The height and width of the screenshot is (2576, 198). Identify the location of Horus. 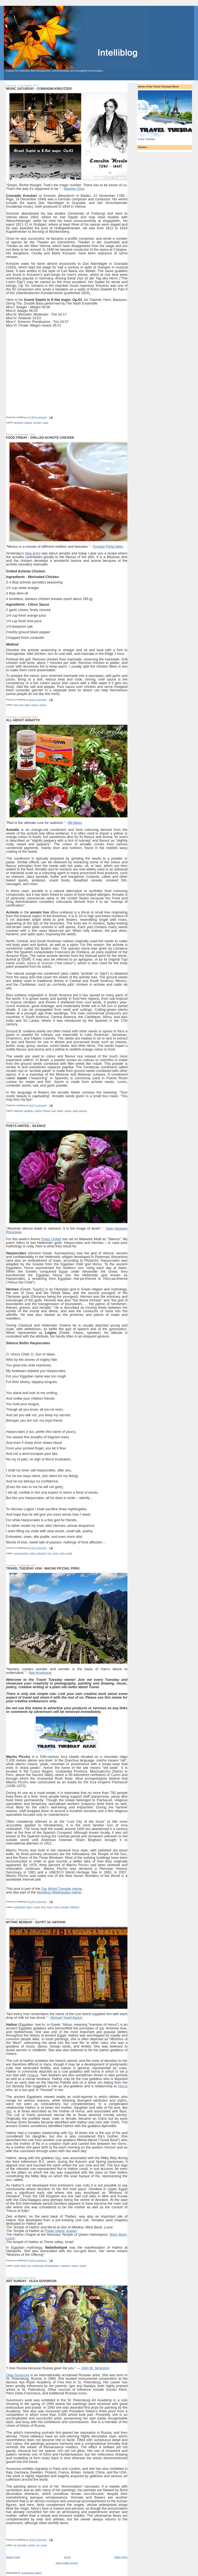
(122, 2086).